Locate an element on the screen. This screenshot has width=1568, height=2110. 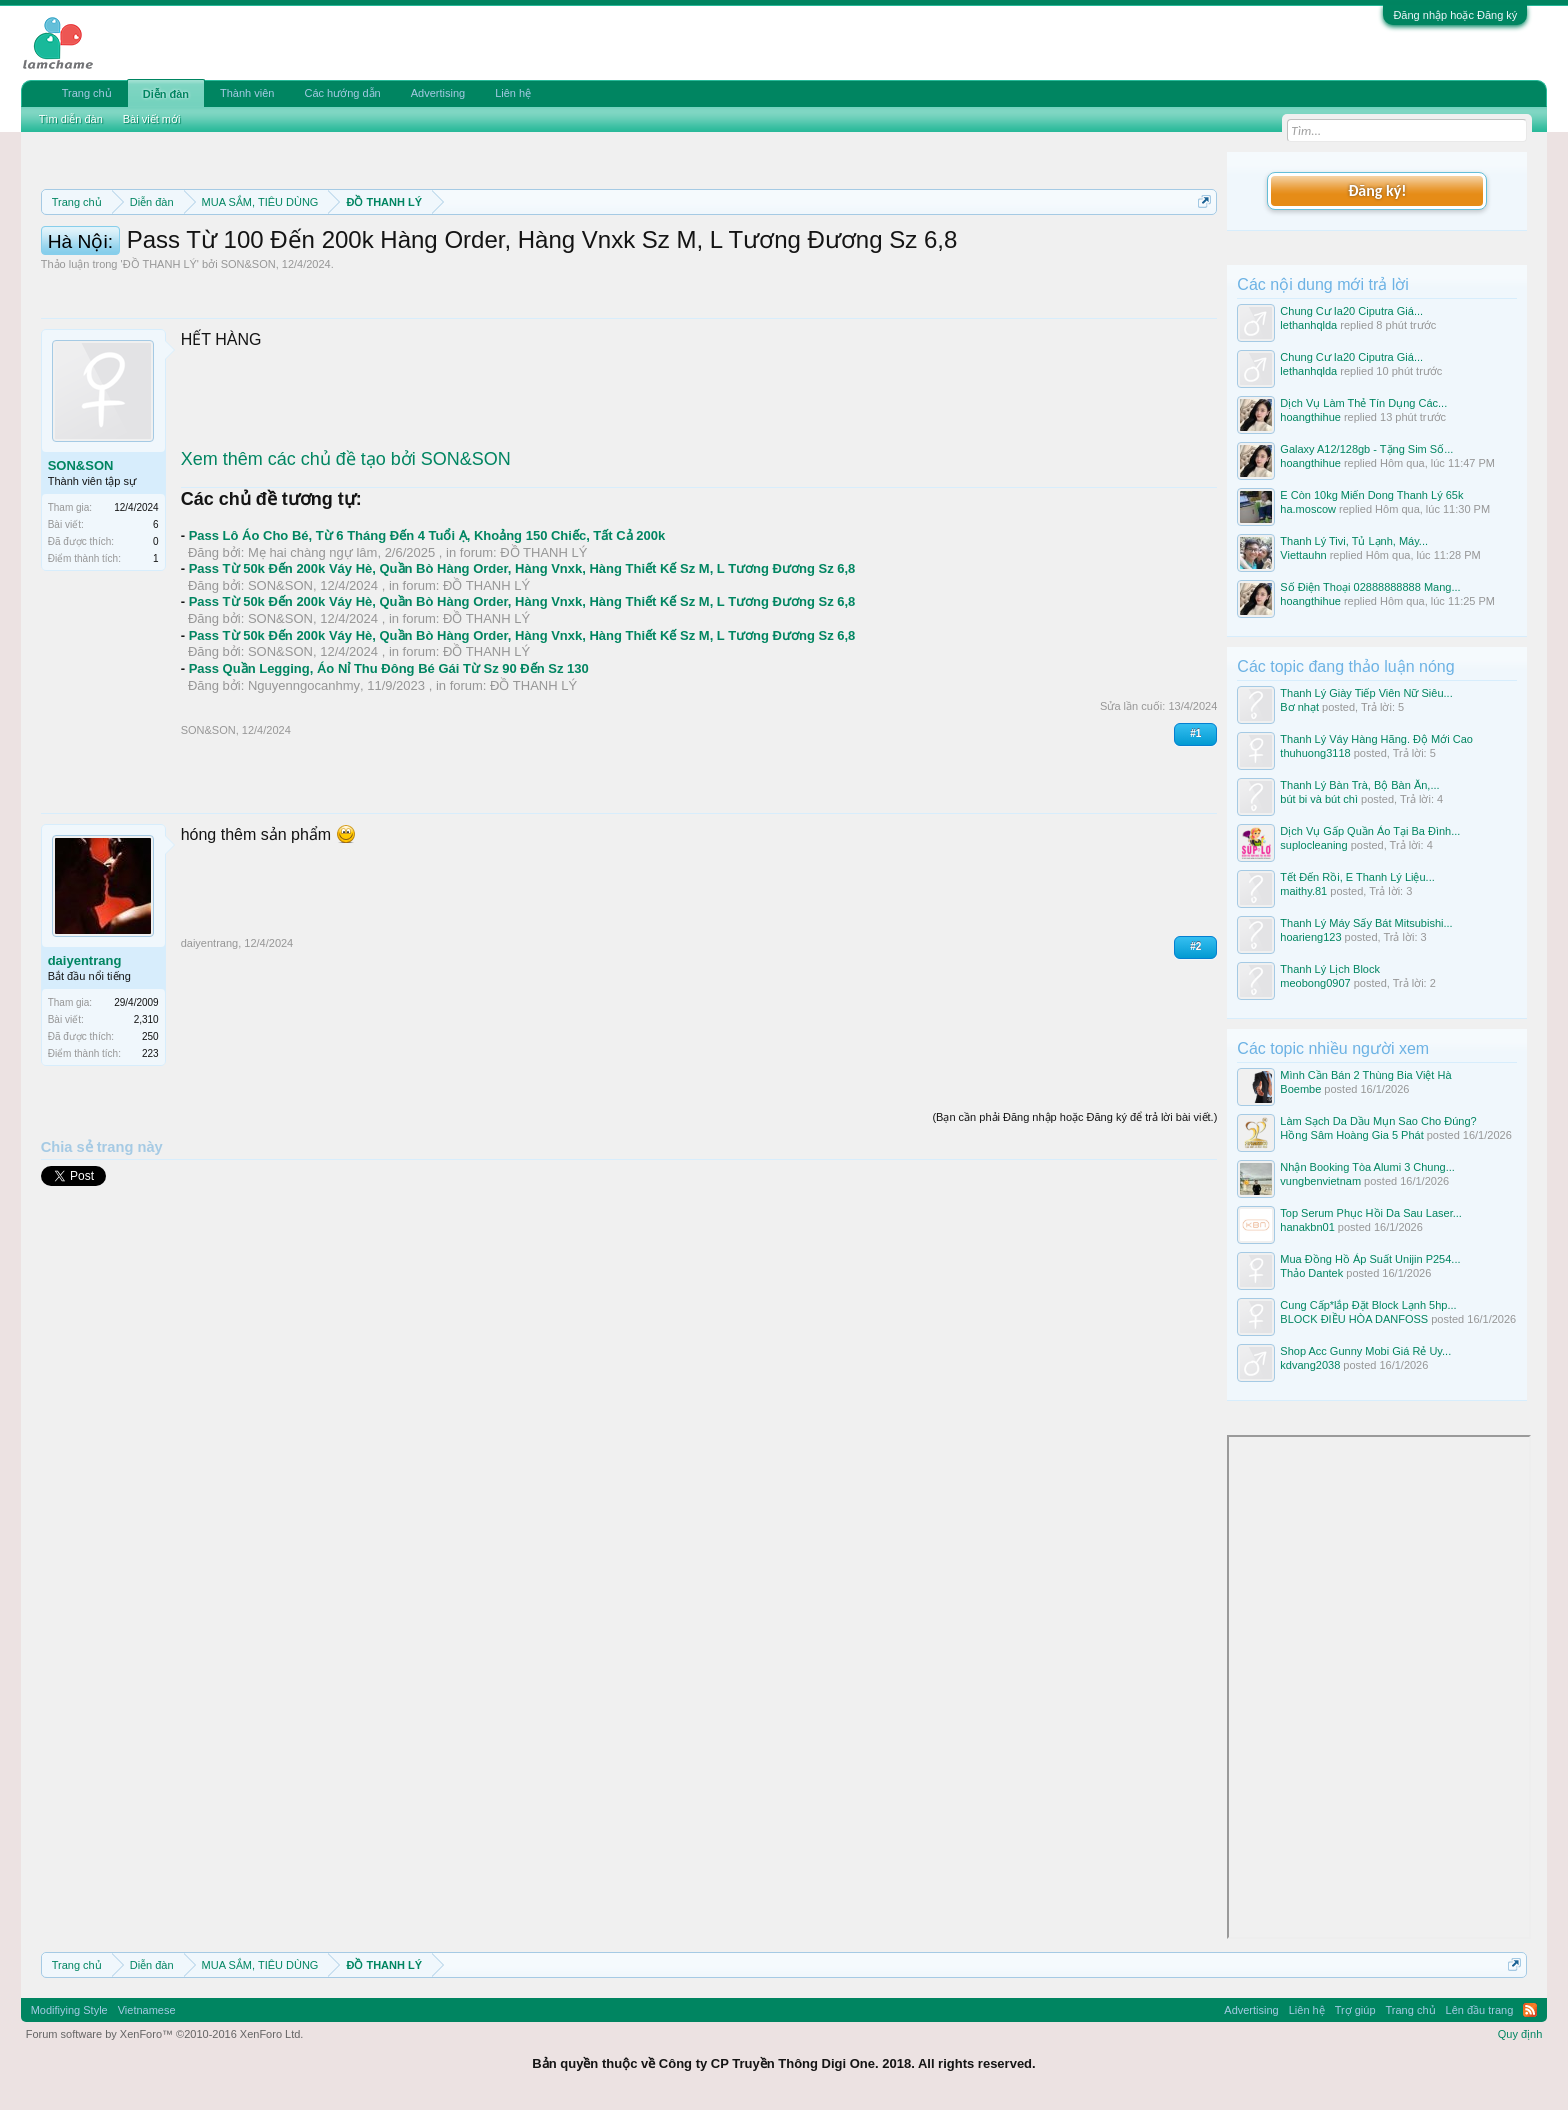
Đăng ký! is located at coordinates (1377, 190).